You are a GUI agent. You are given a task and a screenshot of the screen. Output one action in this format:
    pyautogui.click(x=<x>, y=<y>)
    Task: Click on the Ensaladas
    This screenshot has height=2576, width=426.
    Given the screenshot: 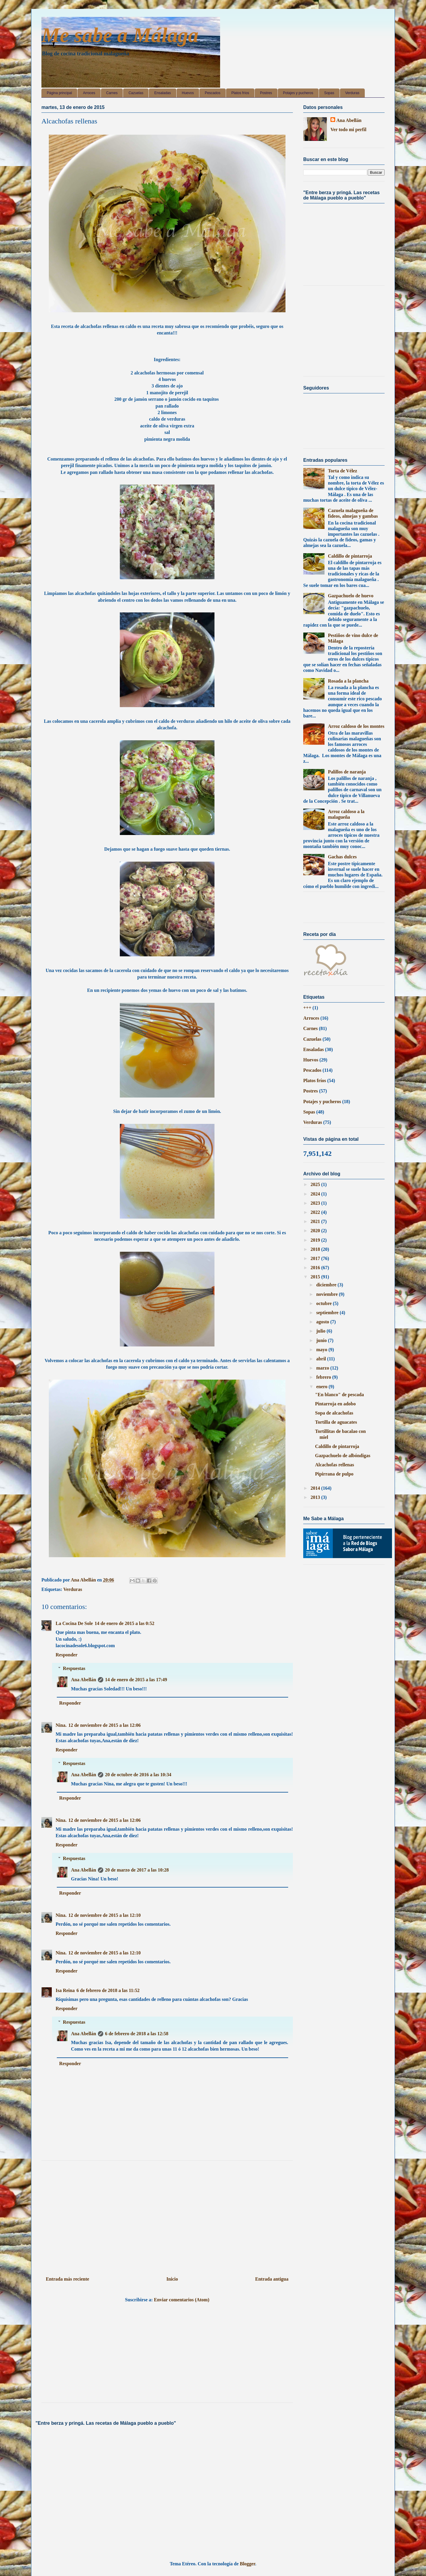 What is the action you would take?
    pyautogui.click(x=162, y=93)
    